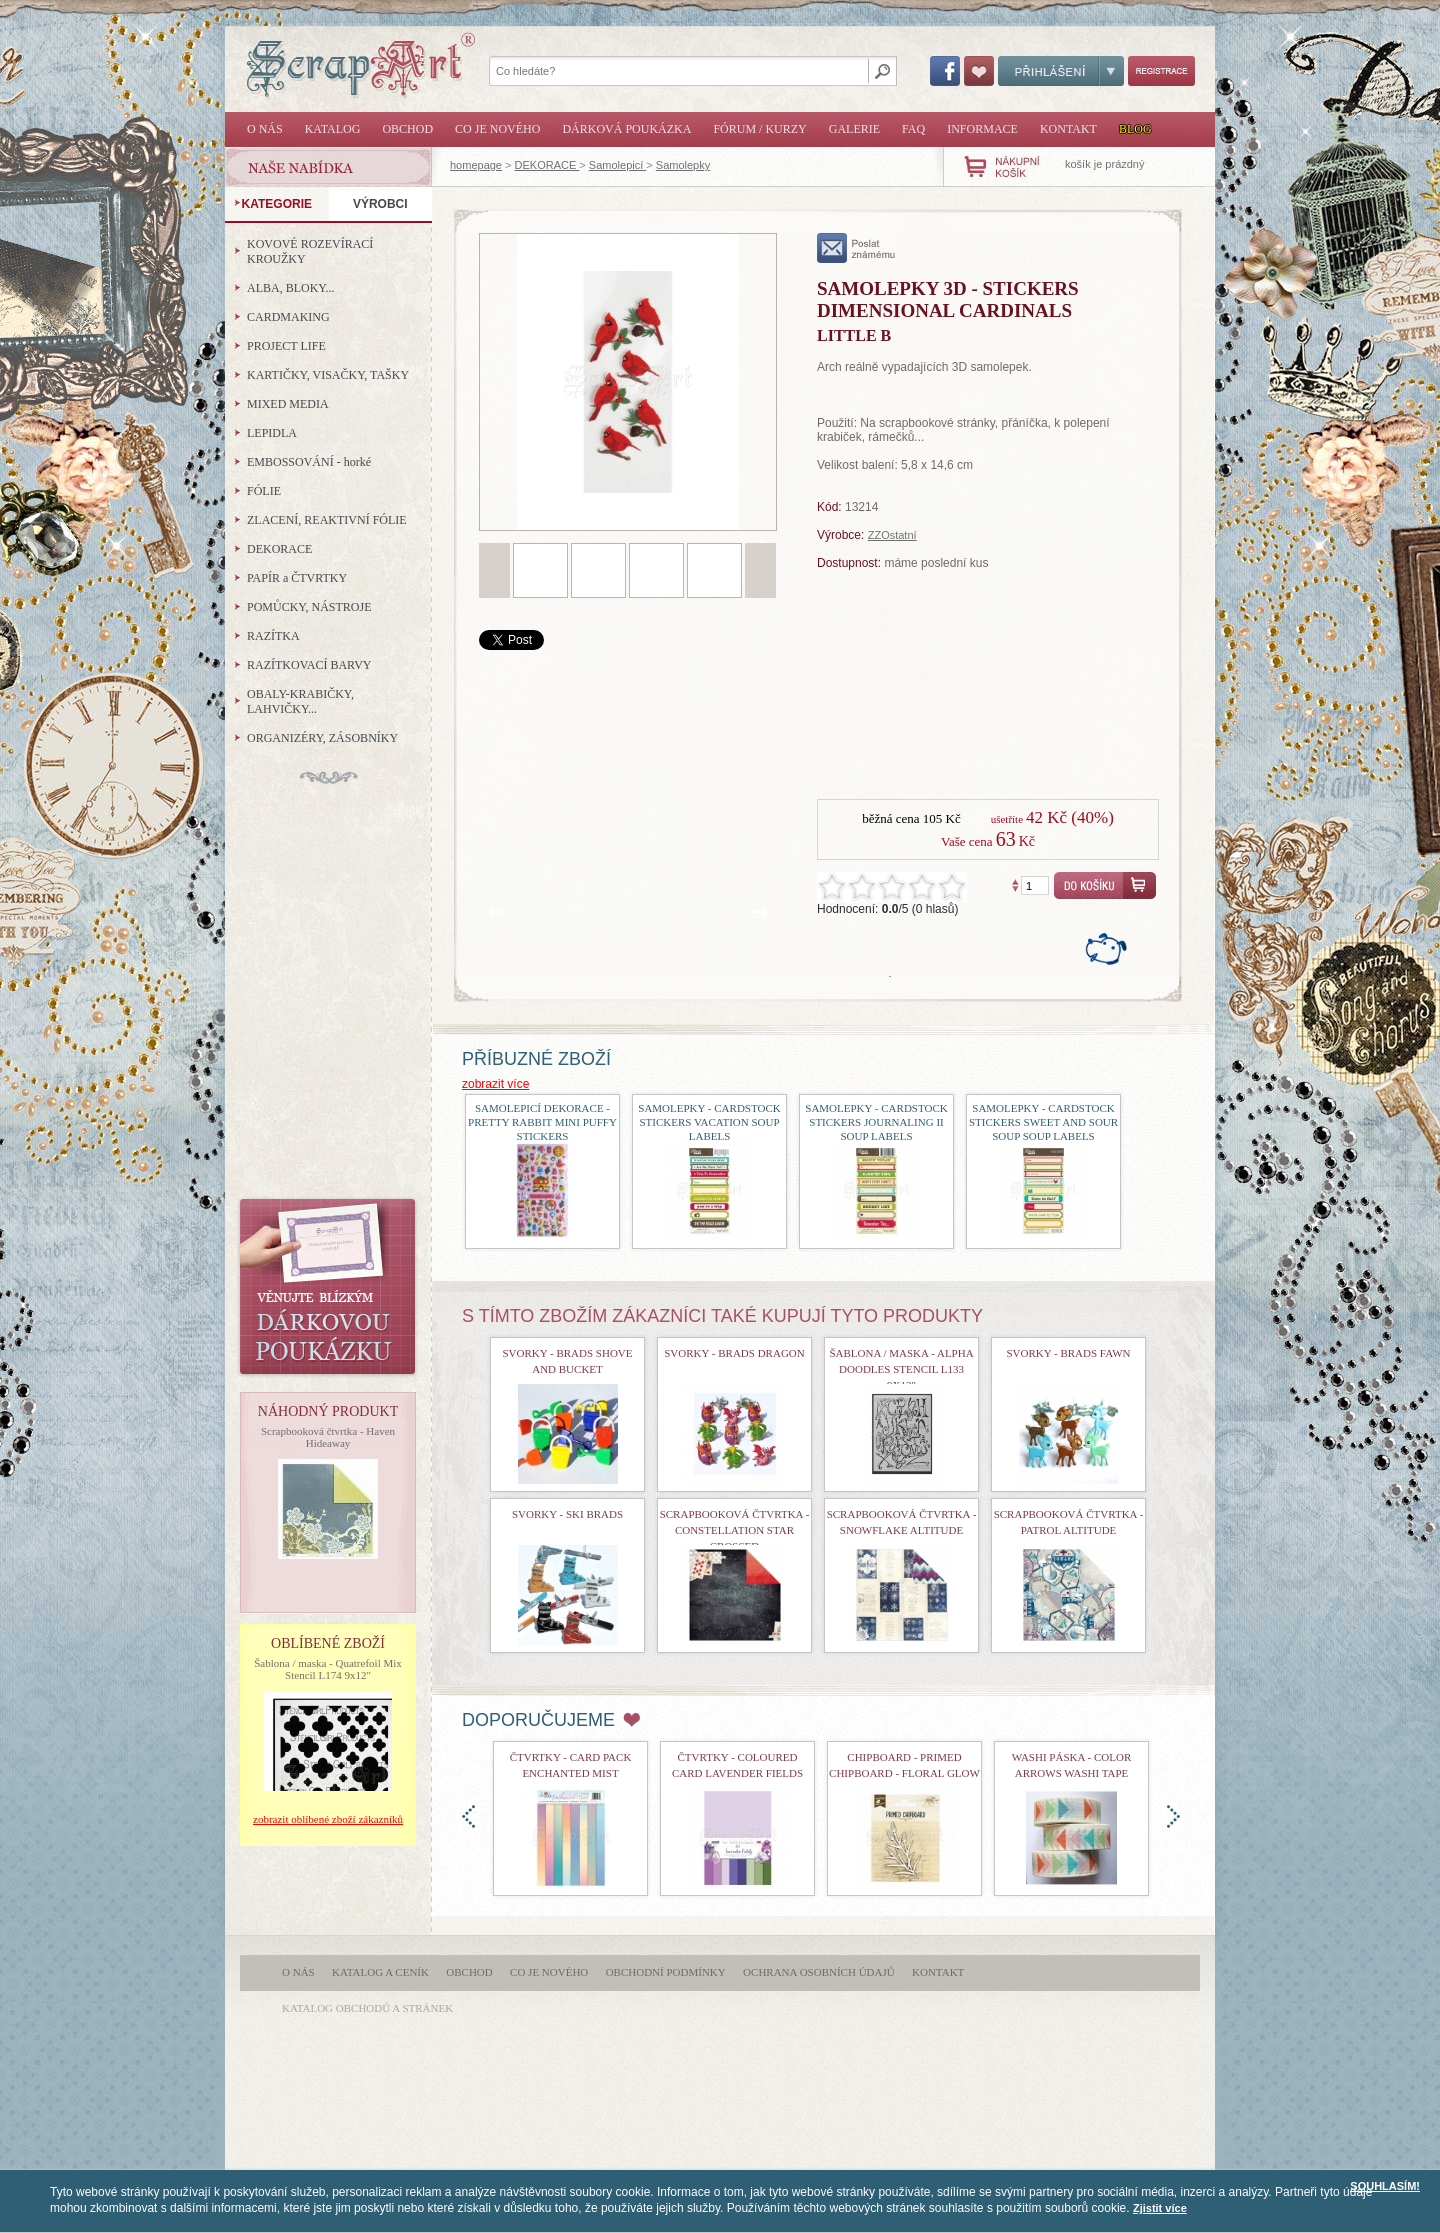  I want to click on FAQ, so click(913, 129).